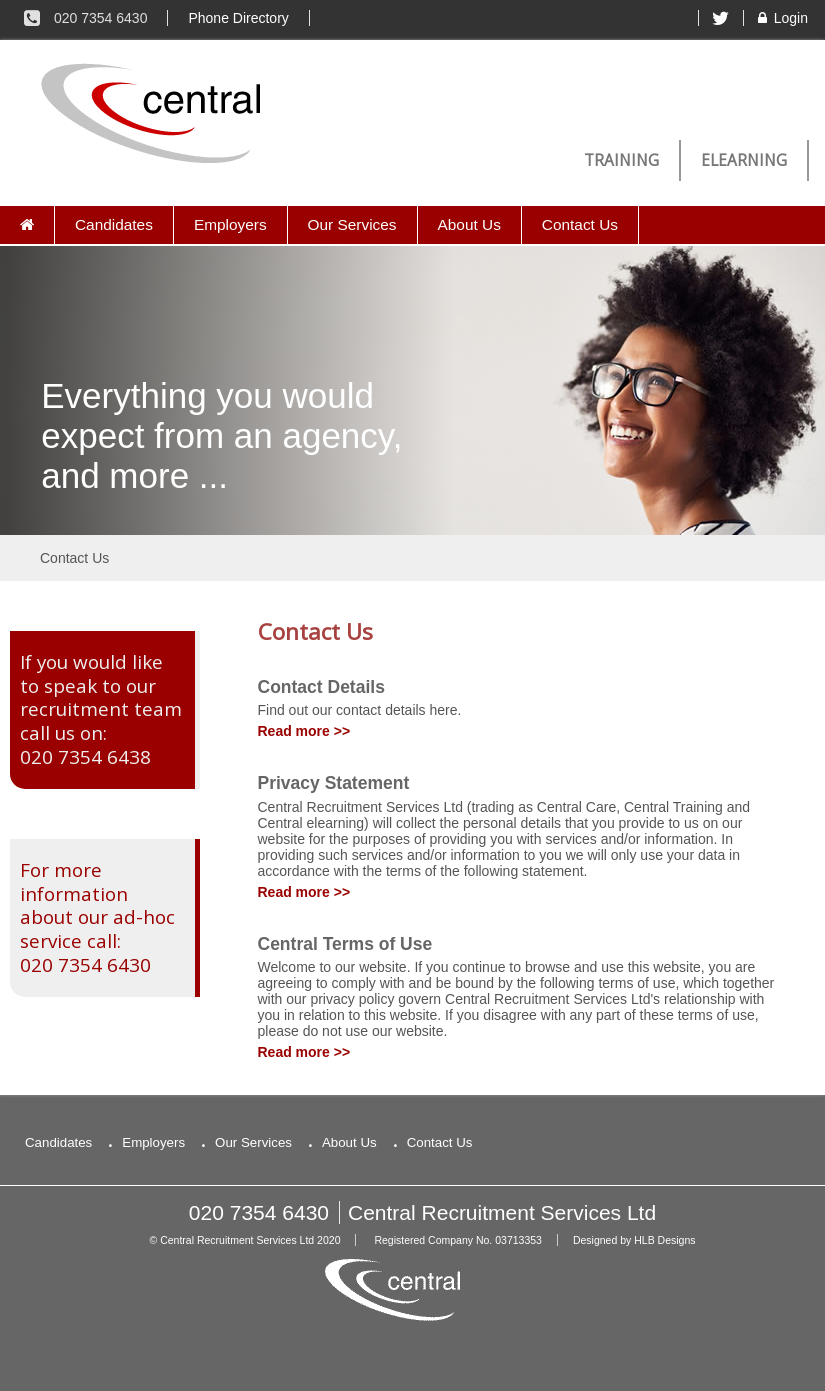 Image resolution: width=825 pixels, height=1391 pixels. I want to click on Phone Directory, so click(238, 18).